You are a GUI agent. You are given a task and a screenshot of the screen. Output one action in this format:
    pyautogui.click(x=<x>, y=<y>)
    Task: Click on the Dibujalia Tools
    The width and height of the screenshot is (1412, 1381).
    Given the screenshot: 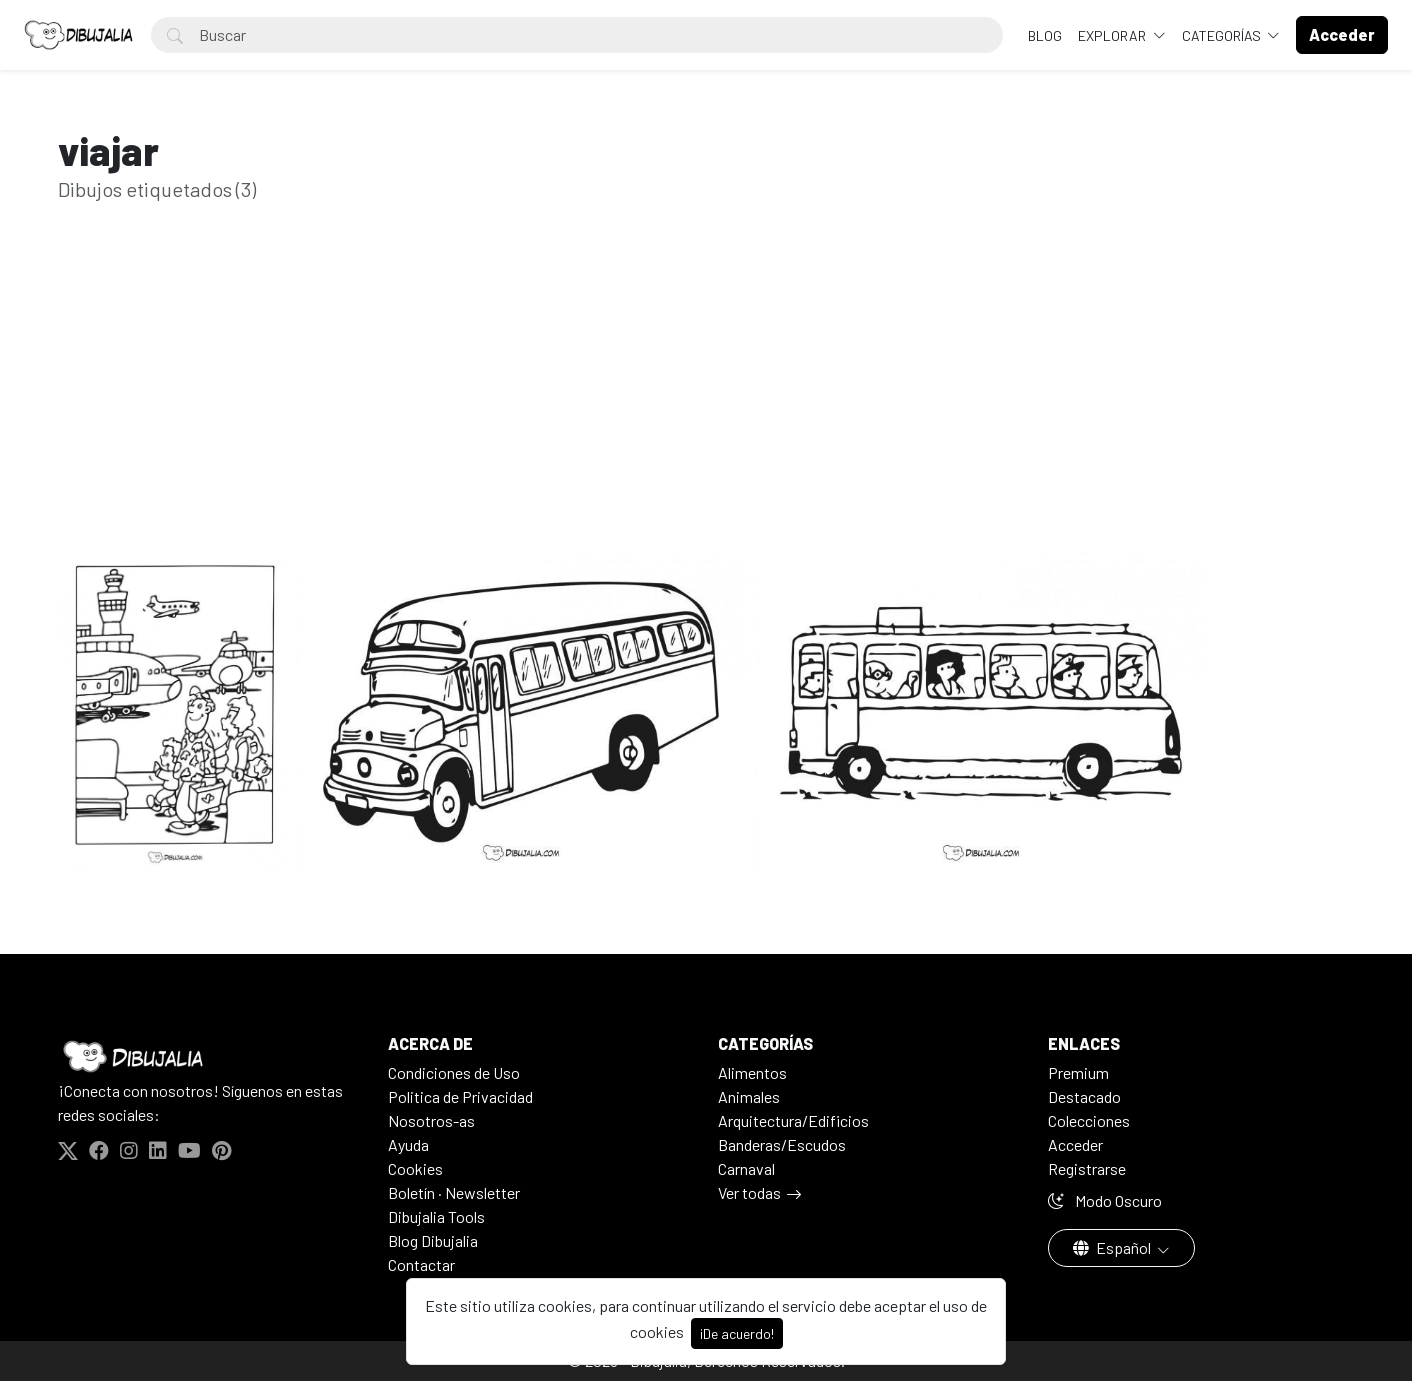 What is the action you would take?
    pyautogui.click(x=436, y=1216)
    